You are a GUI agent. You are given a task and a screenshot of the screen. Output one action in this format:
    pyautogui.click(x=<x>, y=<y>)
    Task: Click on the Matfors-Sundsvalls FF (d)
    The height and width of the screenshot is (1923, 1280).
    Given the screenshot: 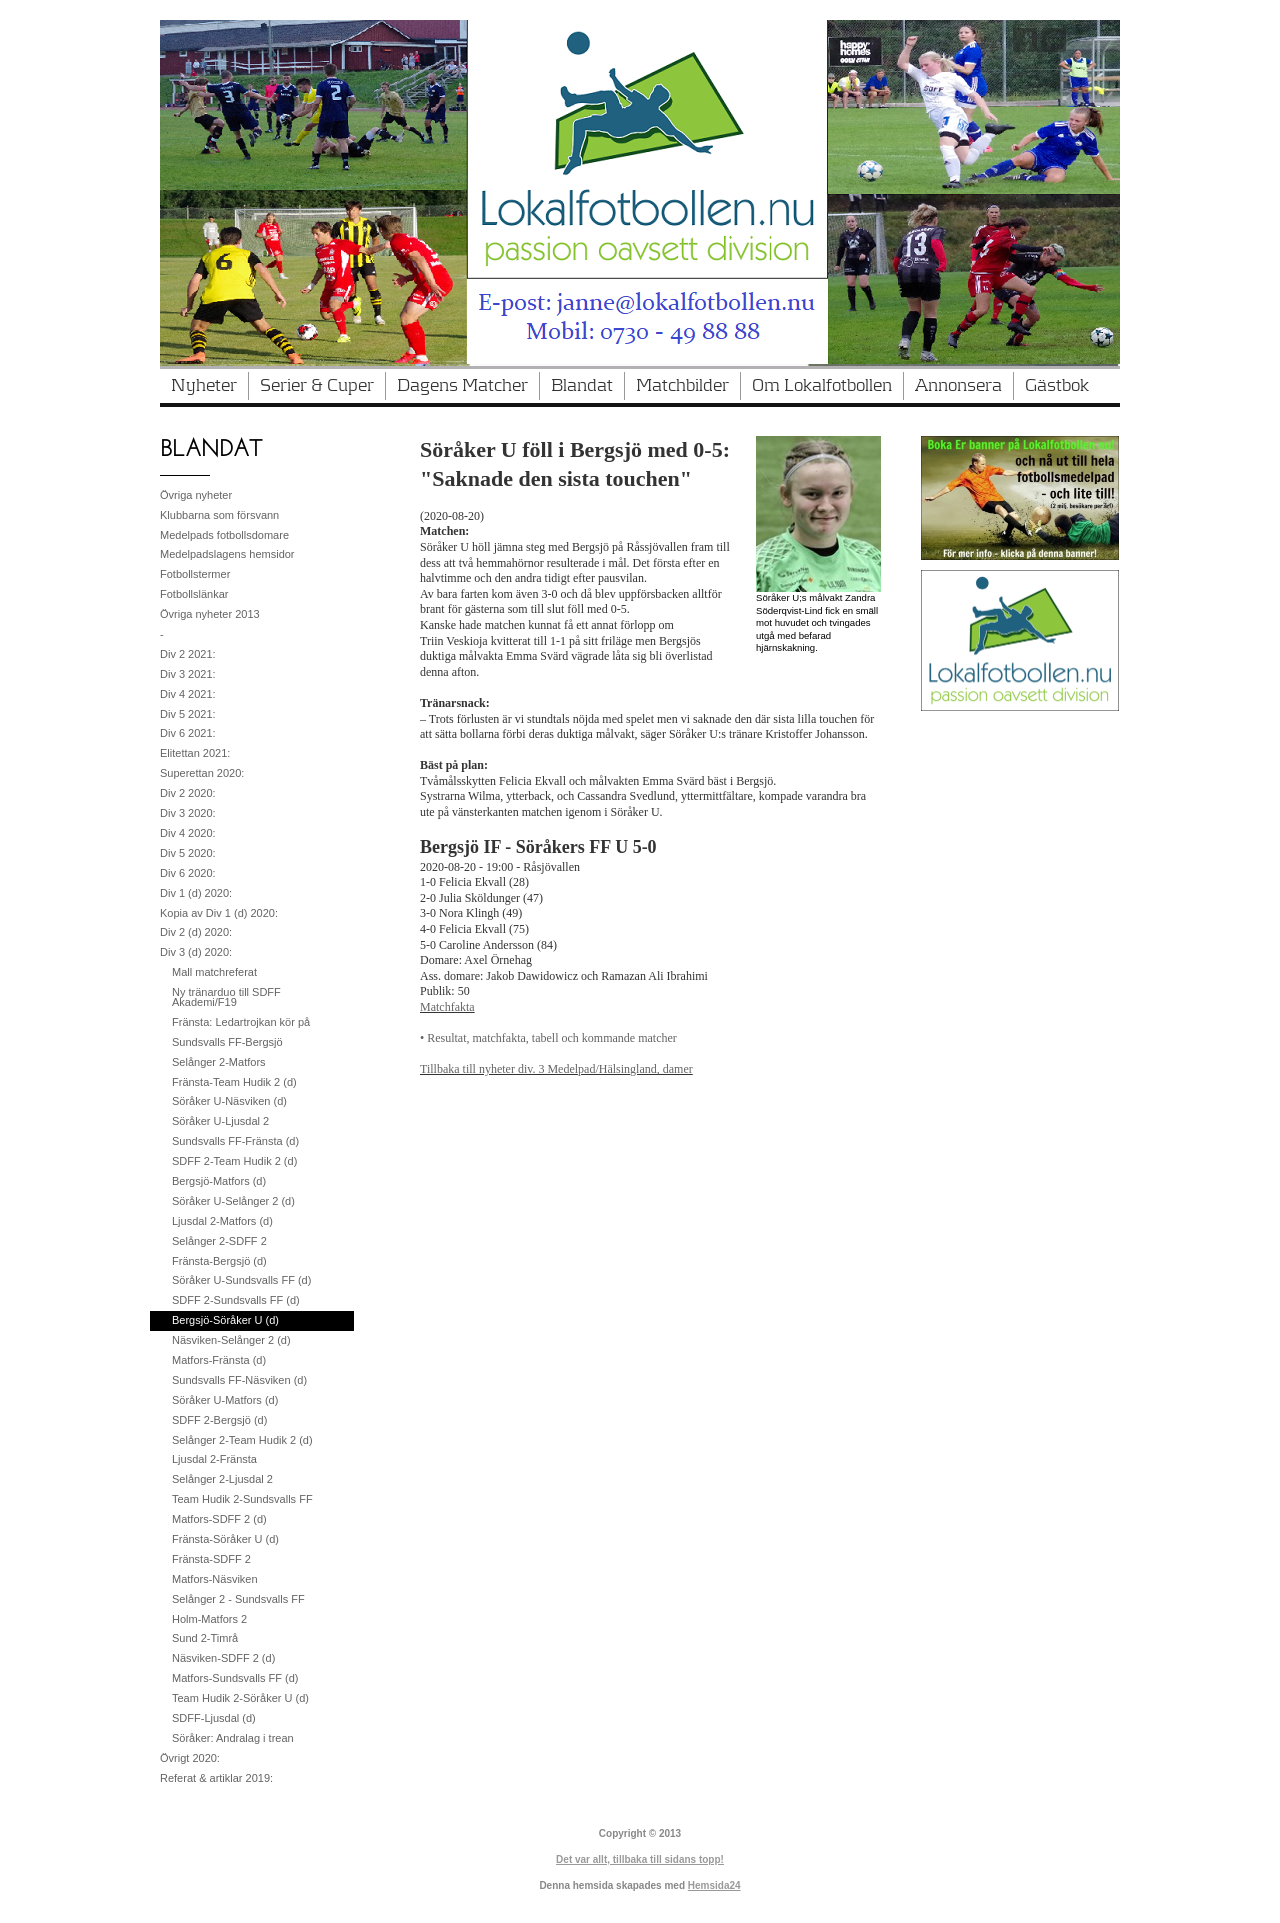 What is the action you would take?
    pyautogui.click(x=235, y=1678)
    